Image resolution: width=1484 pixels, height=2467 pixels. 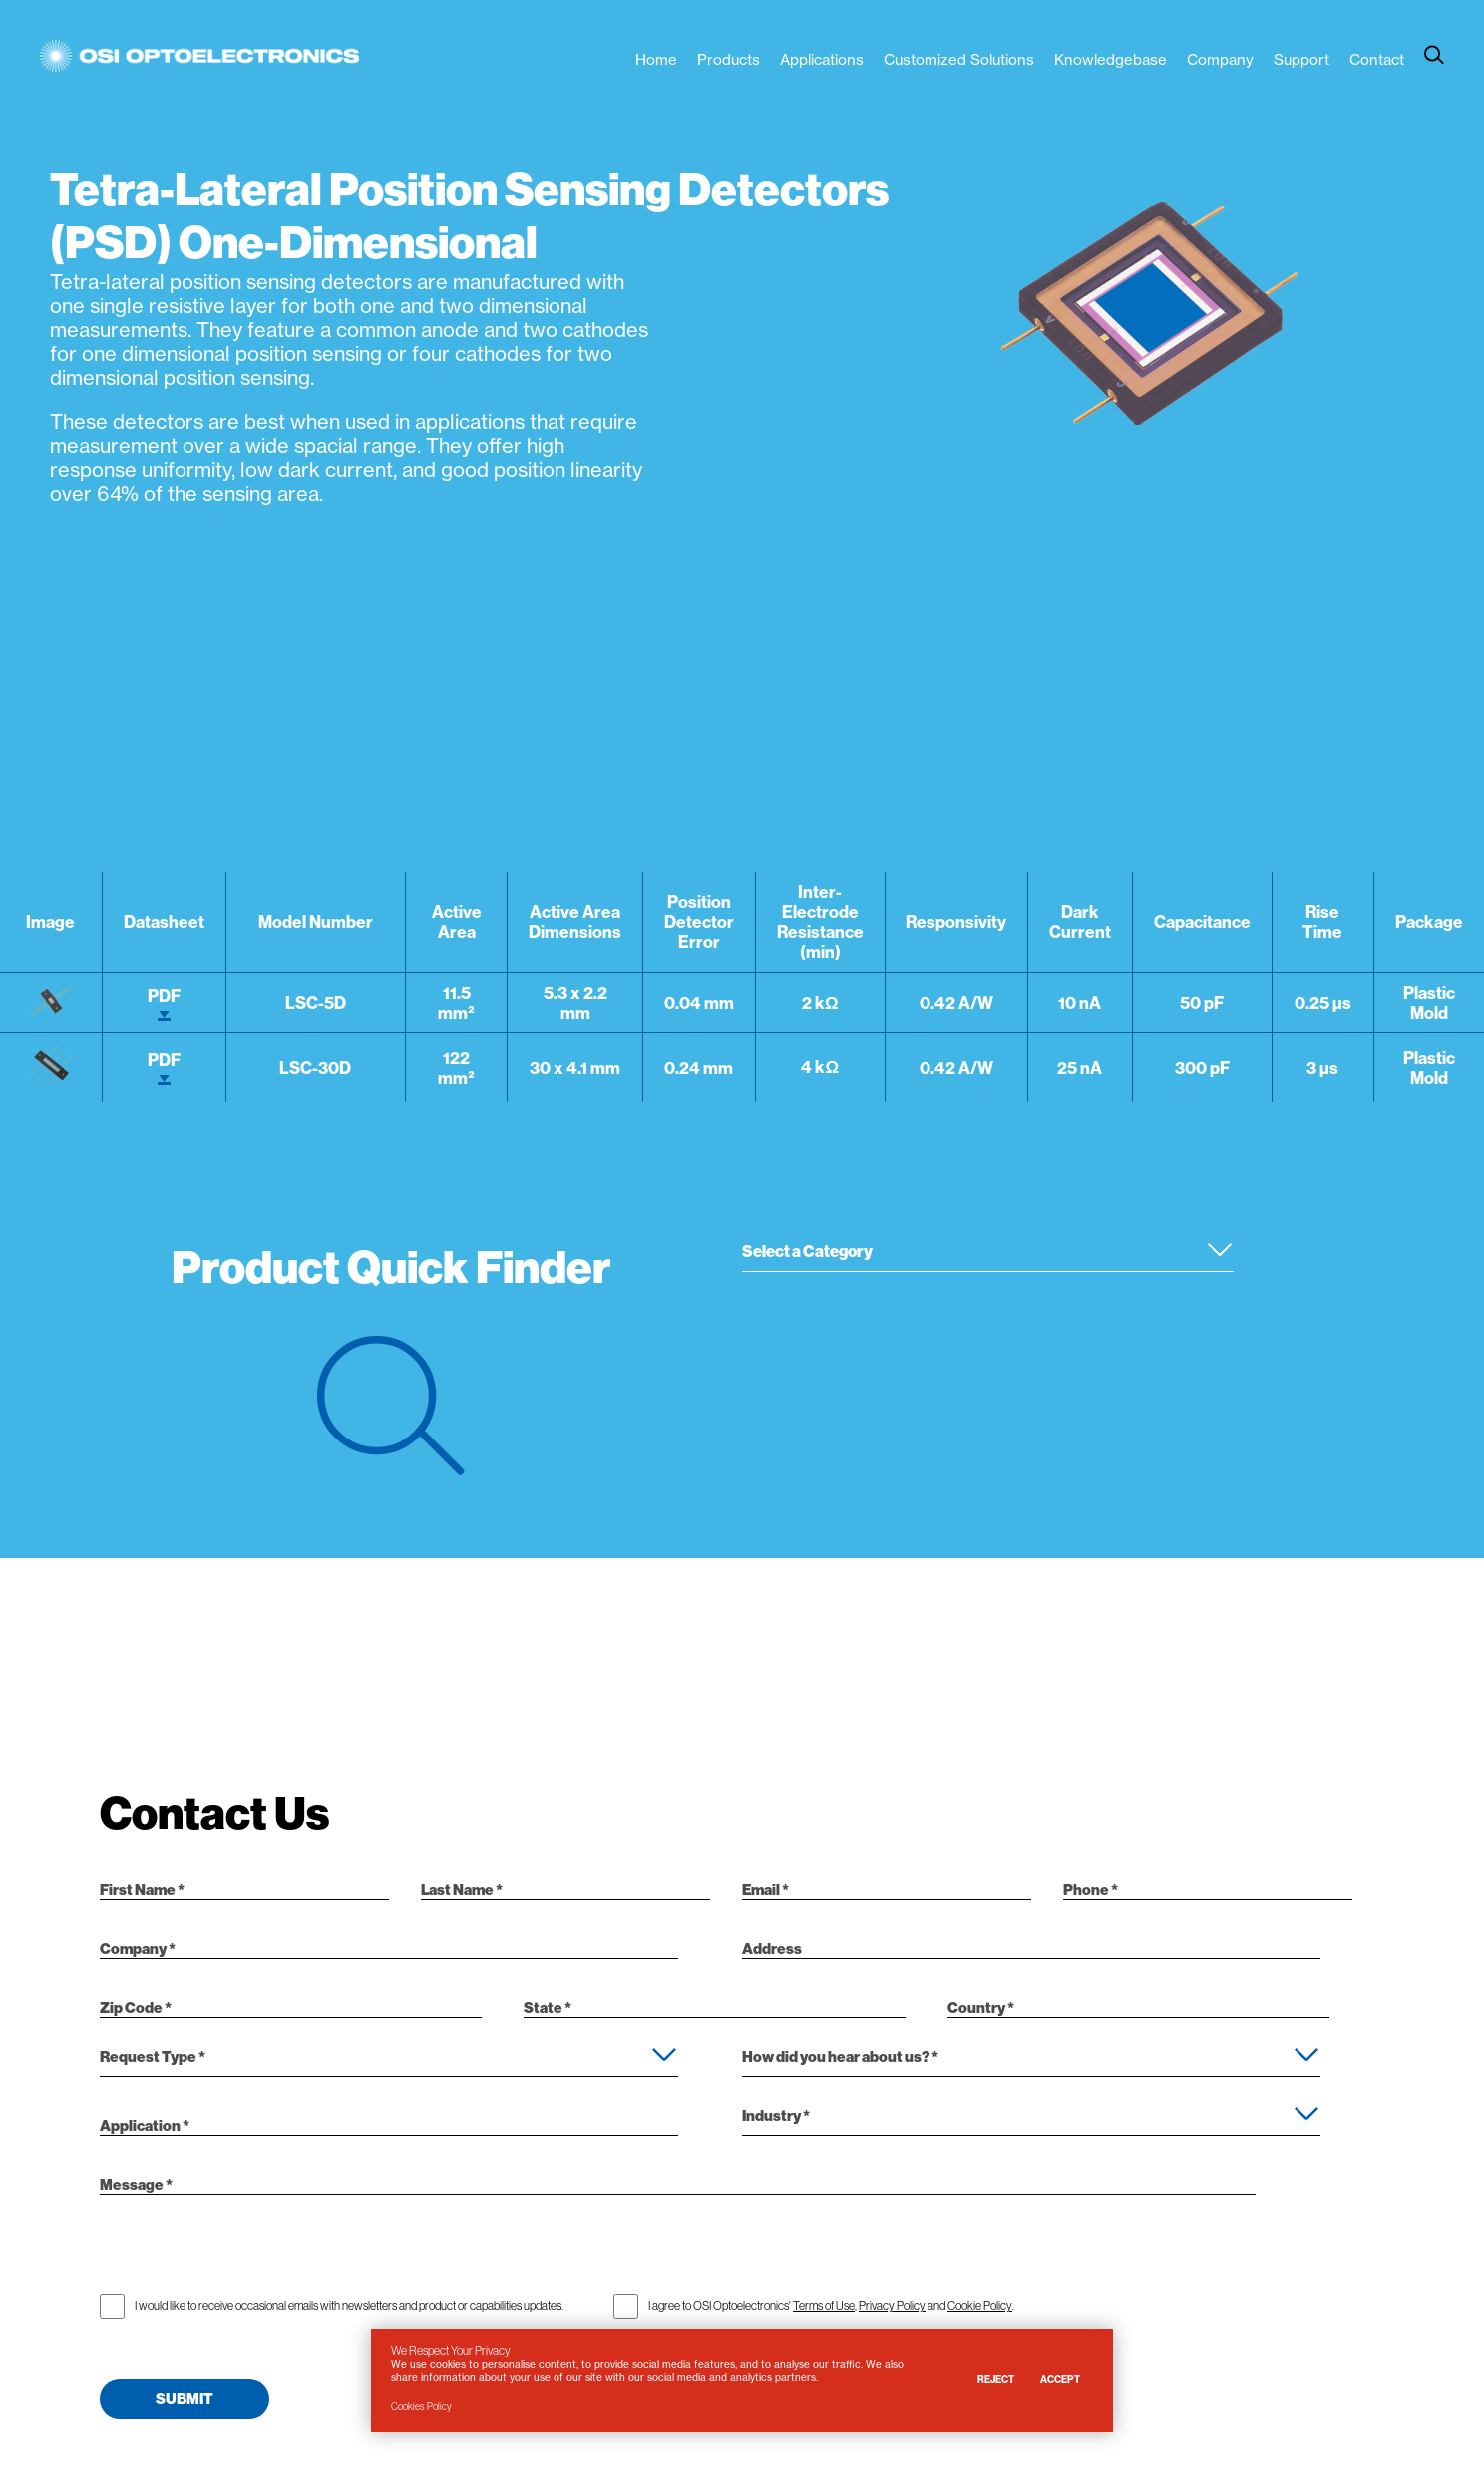 What do you see at coordinates (1220, 59) in the screenshot?
I see `Company` at bounding box center [1220, 59].